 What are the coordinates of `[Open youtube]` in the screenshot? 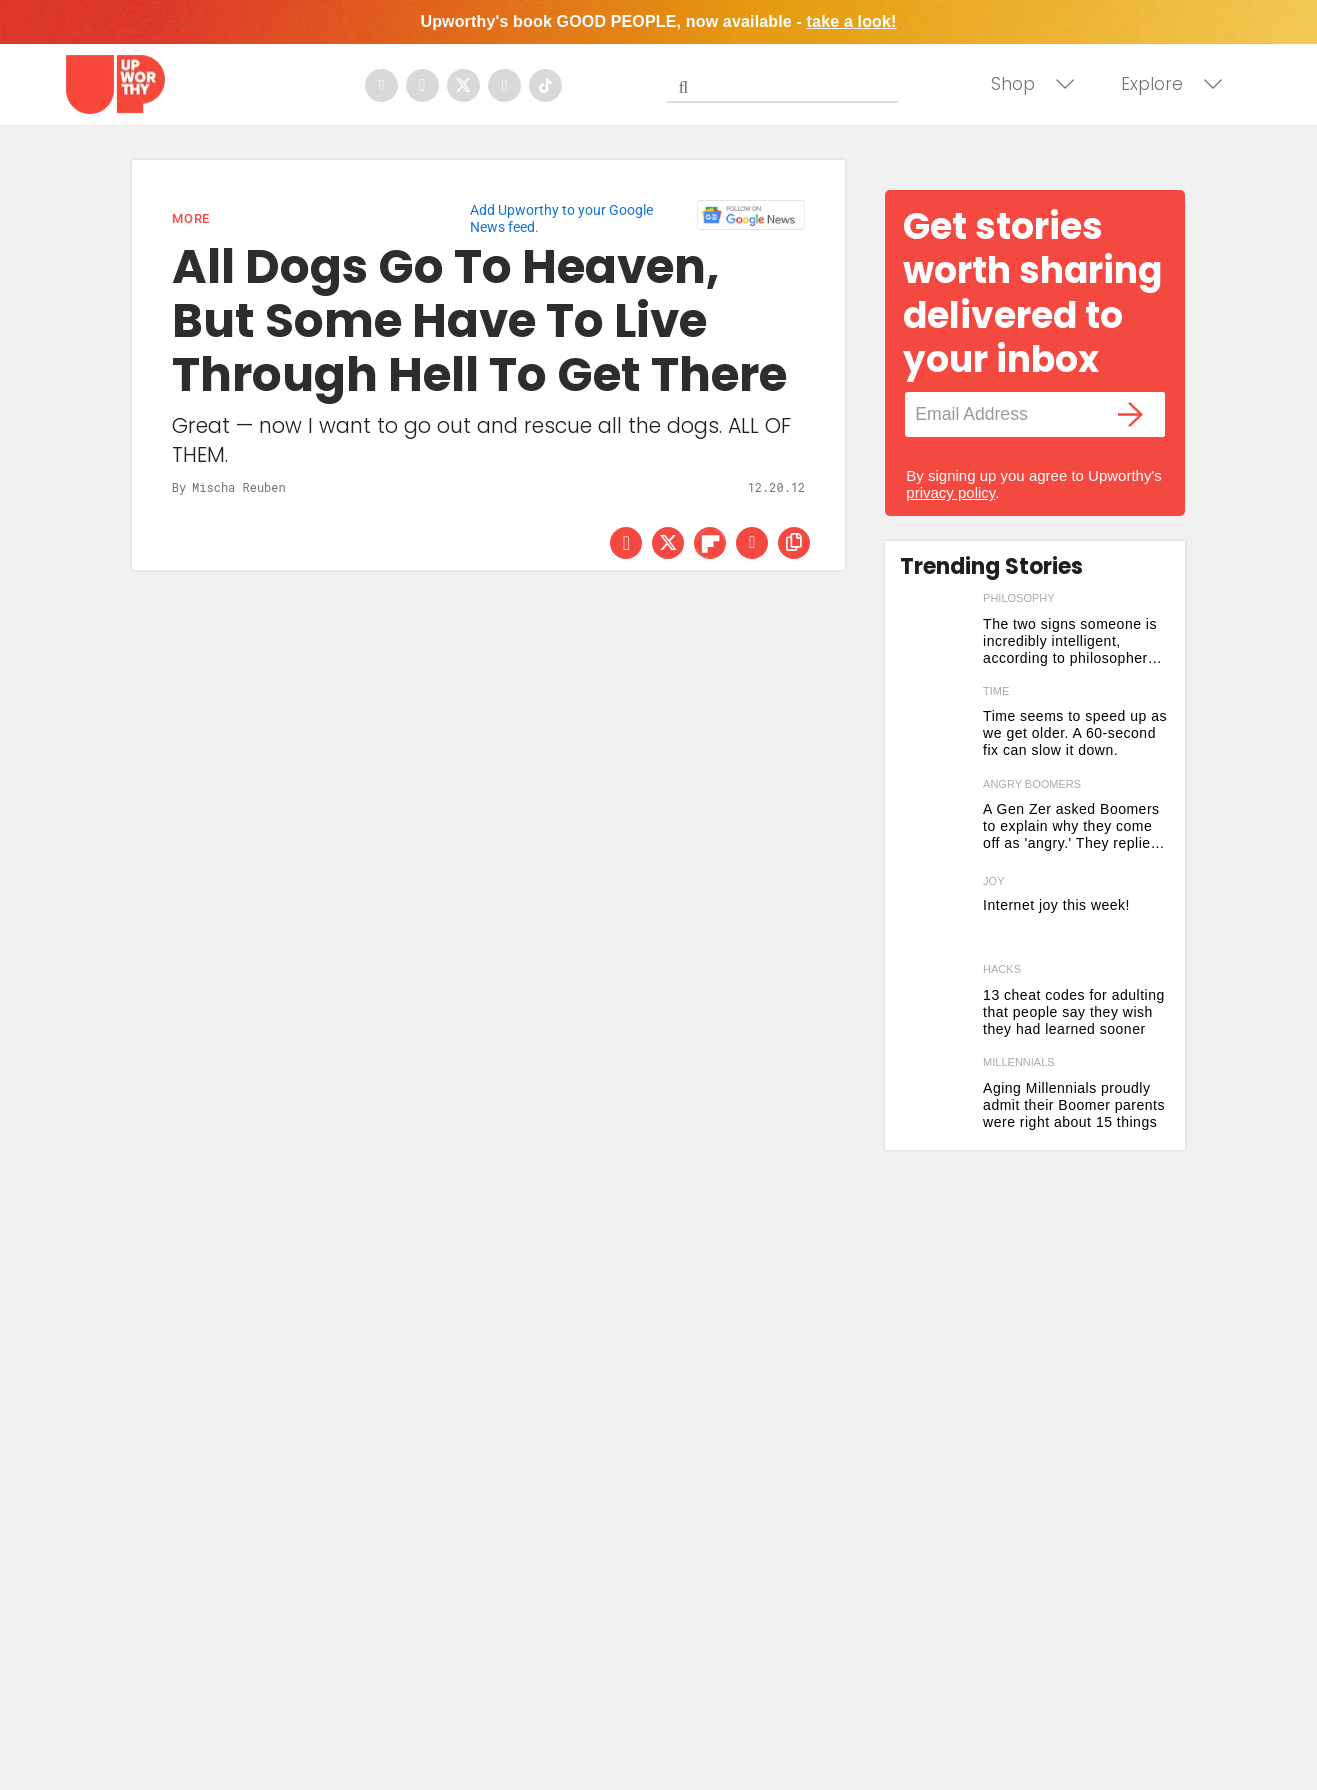 It's located at (504, 85).